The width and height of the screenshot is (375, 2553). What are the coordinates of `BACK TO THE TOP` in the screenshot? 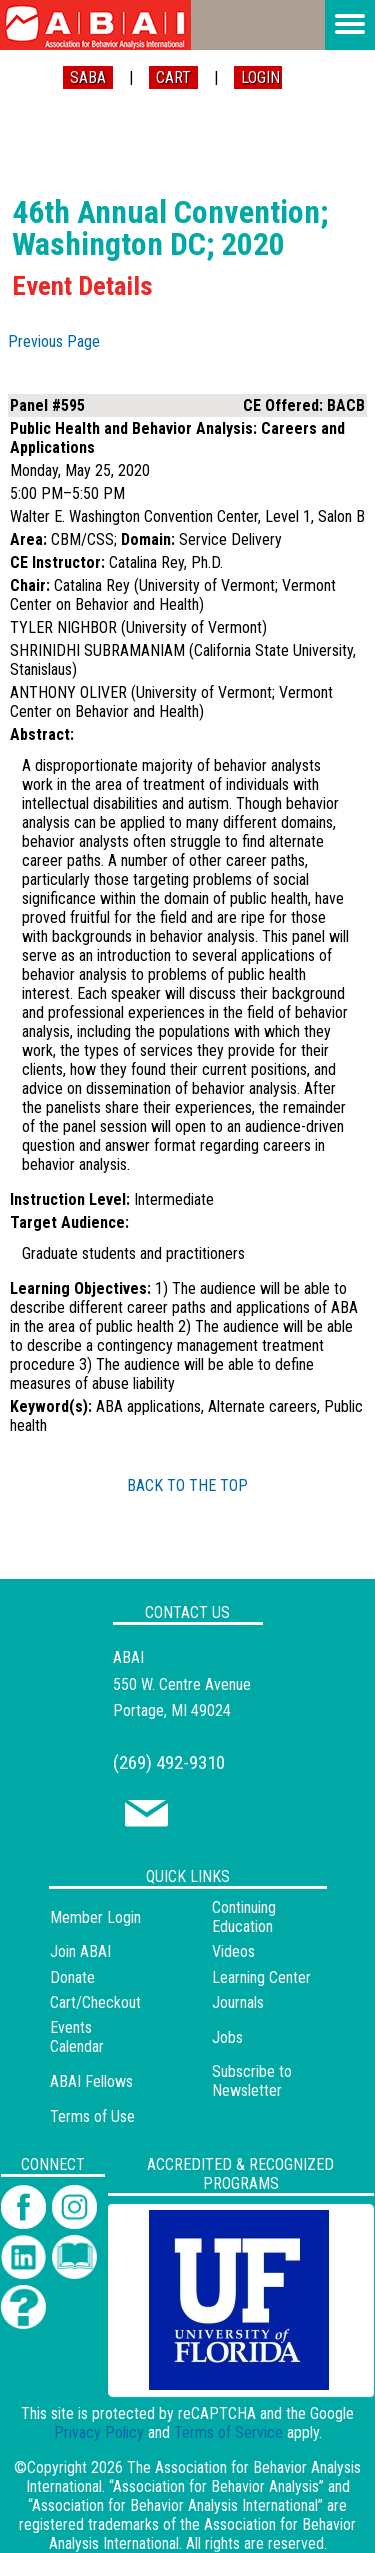 It's located at (187, 1485).